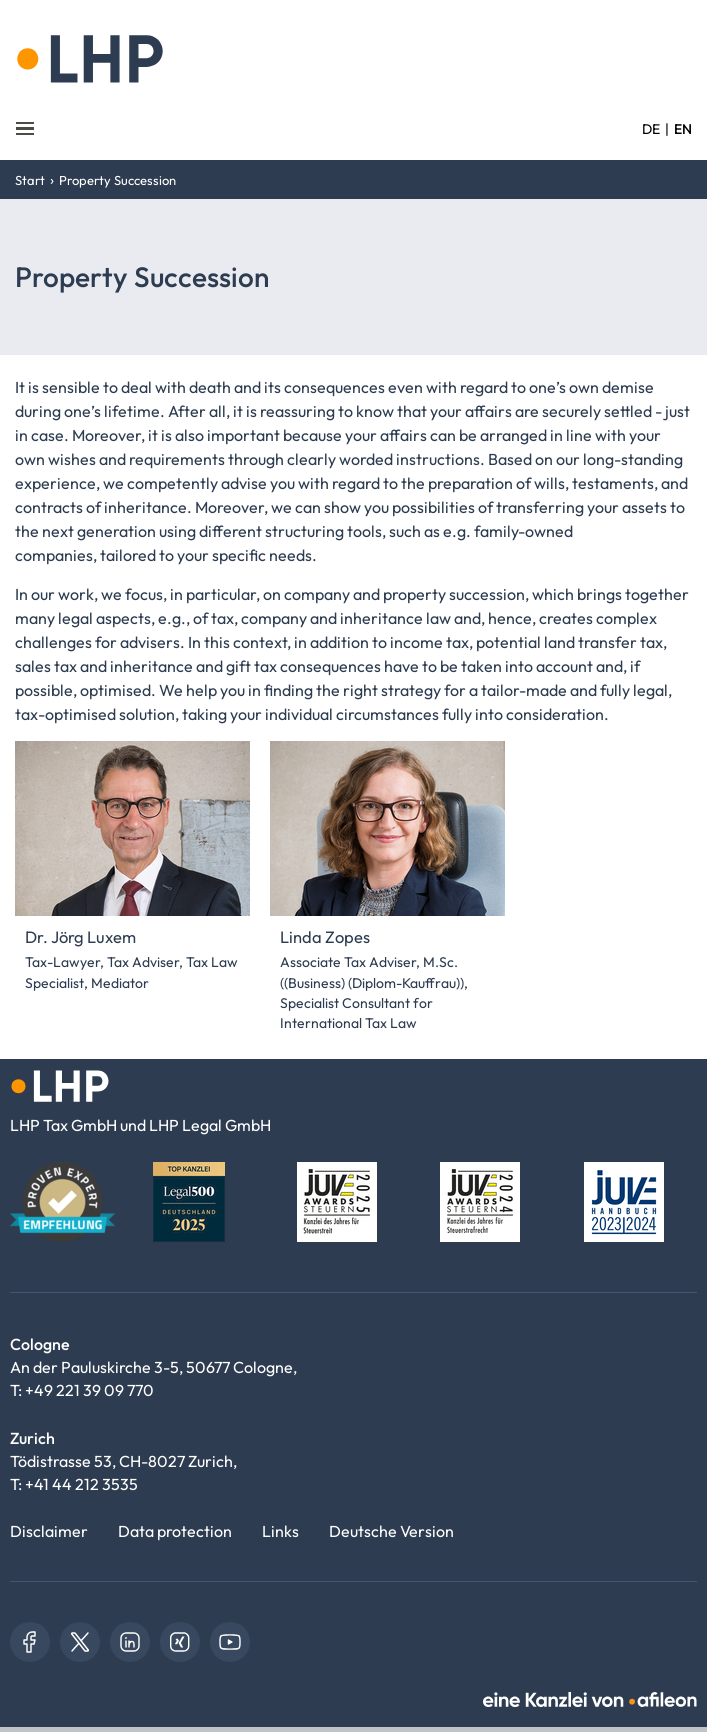 The height and width of the screenshot is (1732, 707). What do you see at coordinates (117, 180) in the screenshot?
I see `Property Succession` at bounding box center [117, 180].